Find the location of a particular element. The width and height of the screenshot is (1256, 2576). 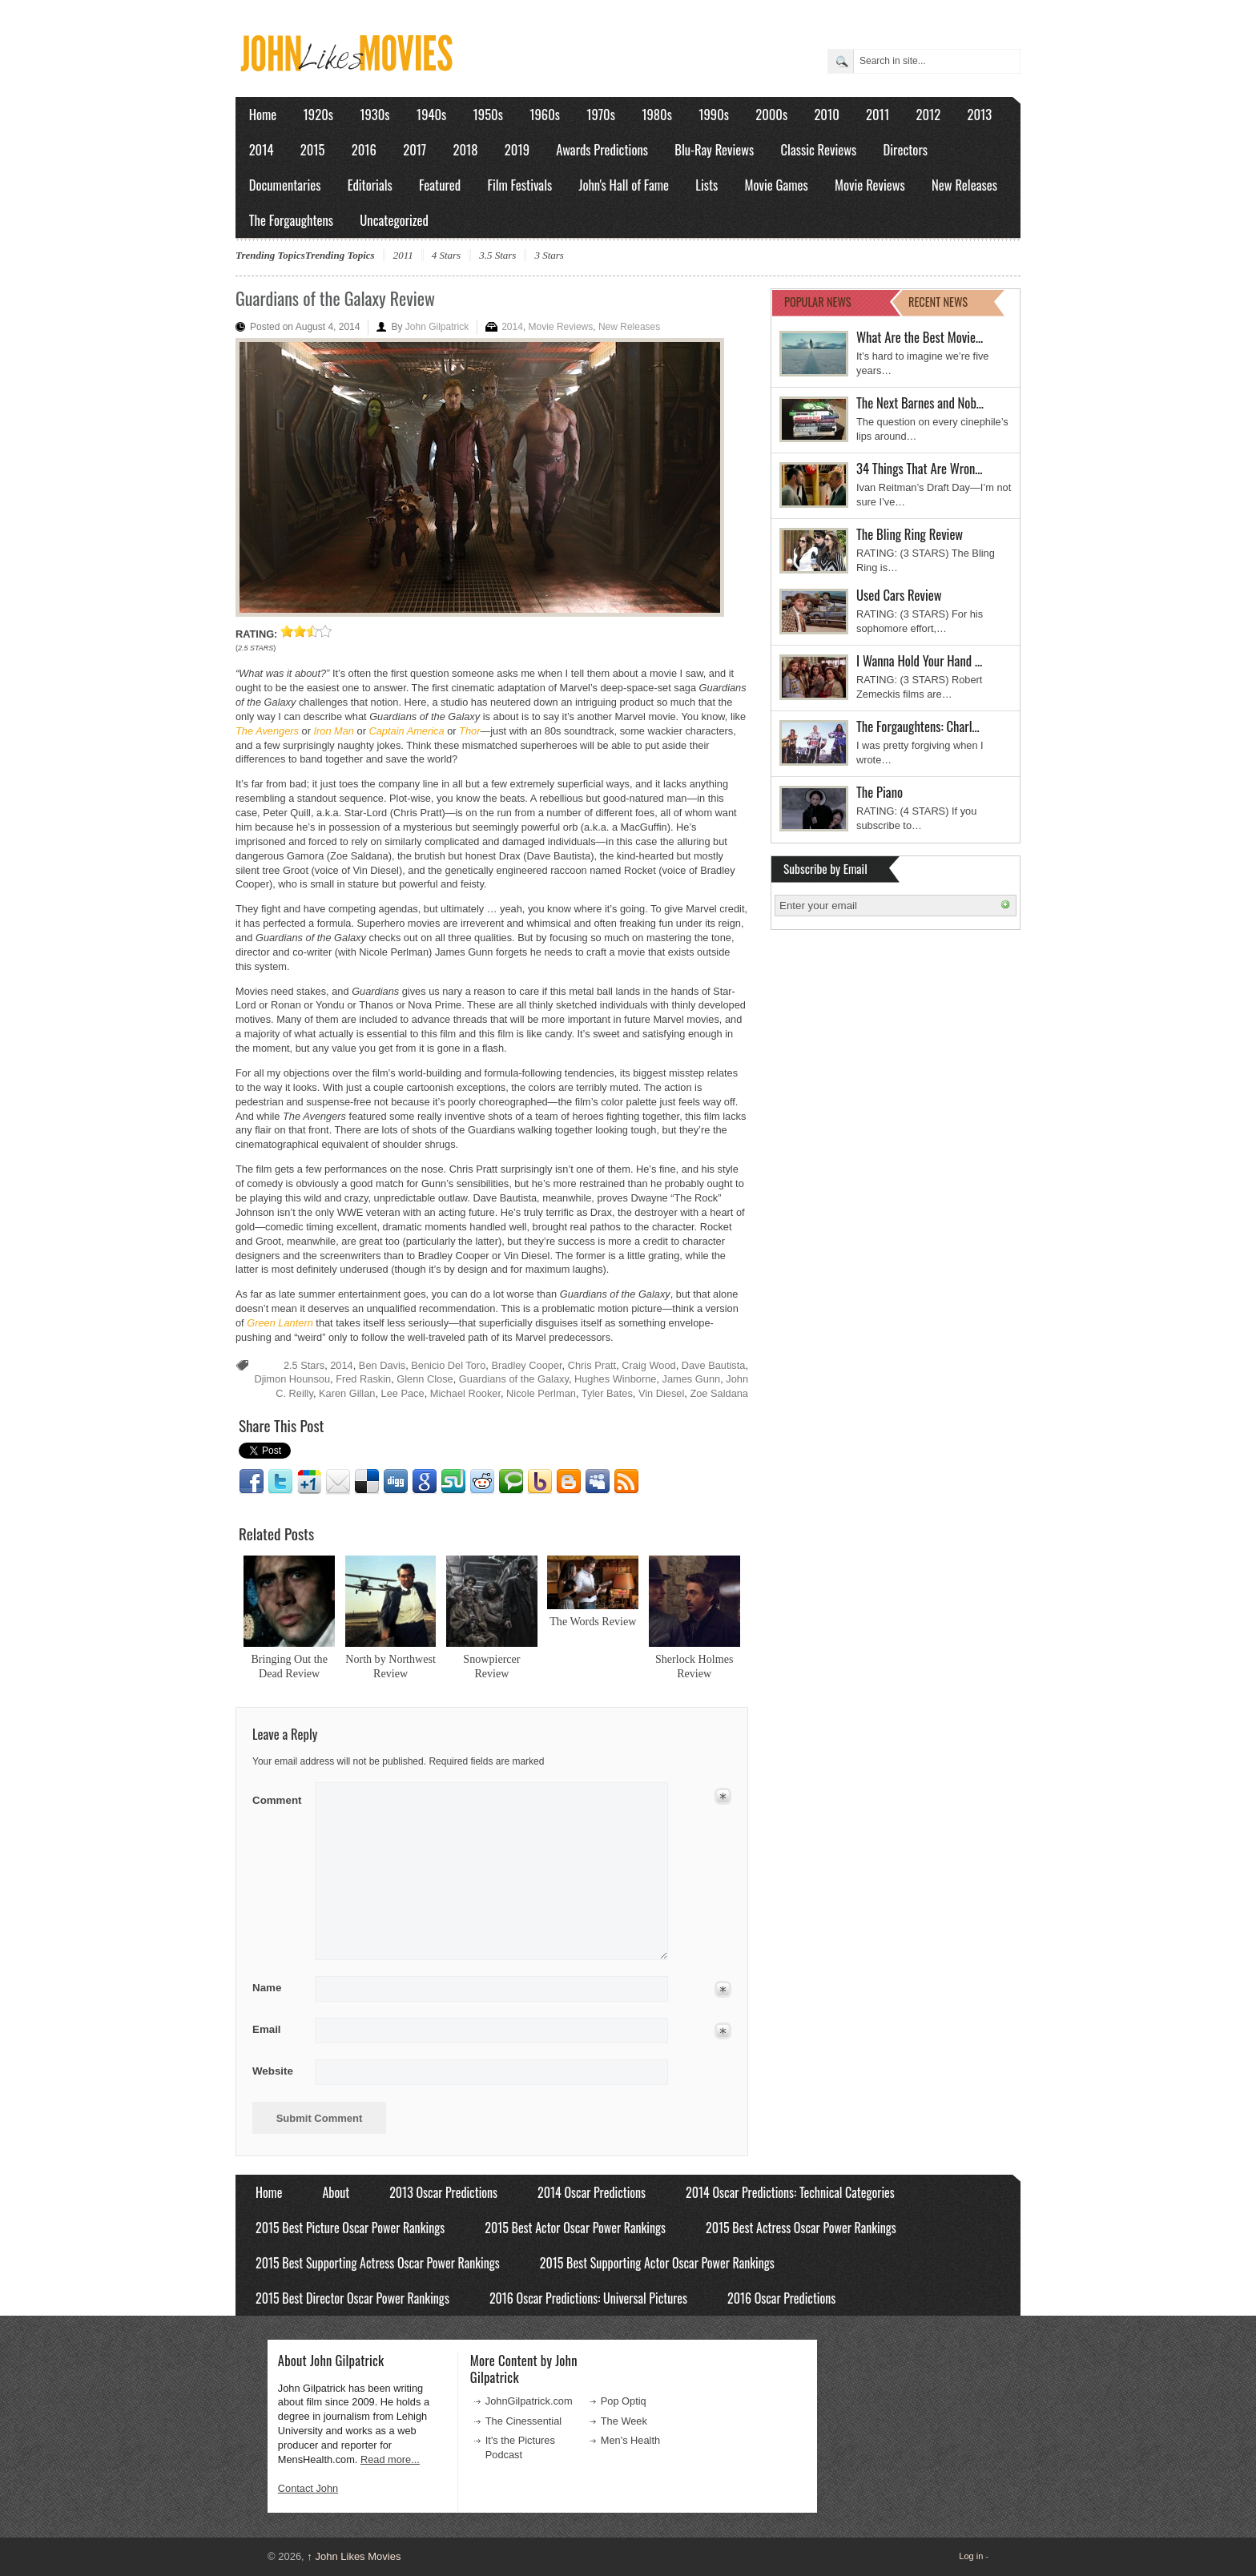

Reddit is located at coordinates (482, 1482).